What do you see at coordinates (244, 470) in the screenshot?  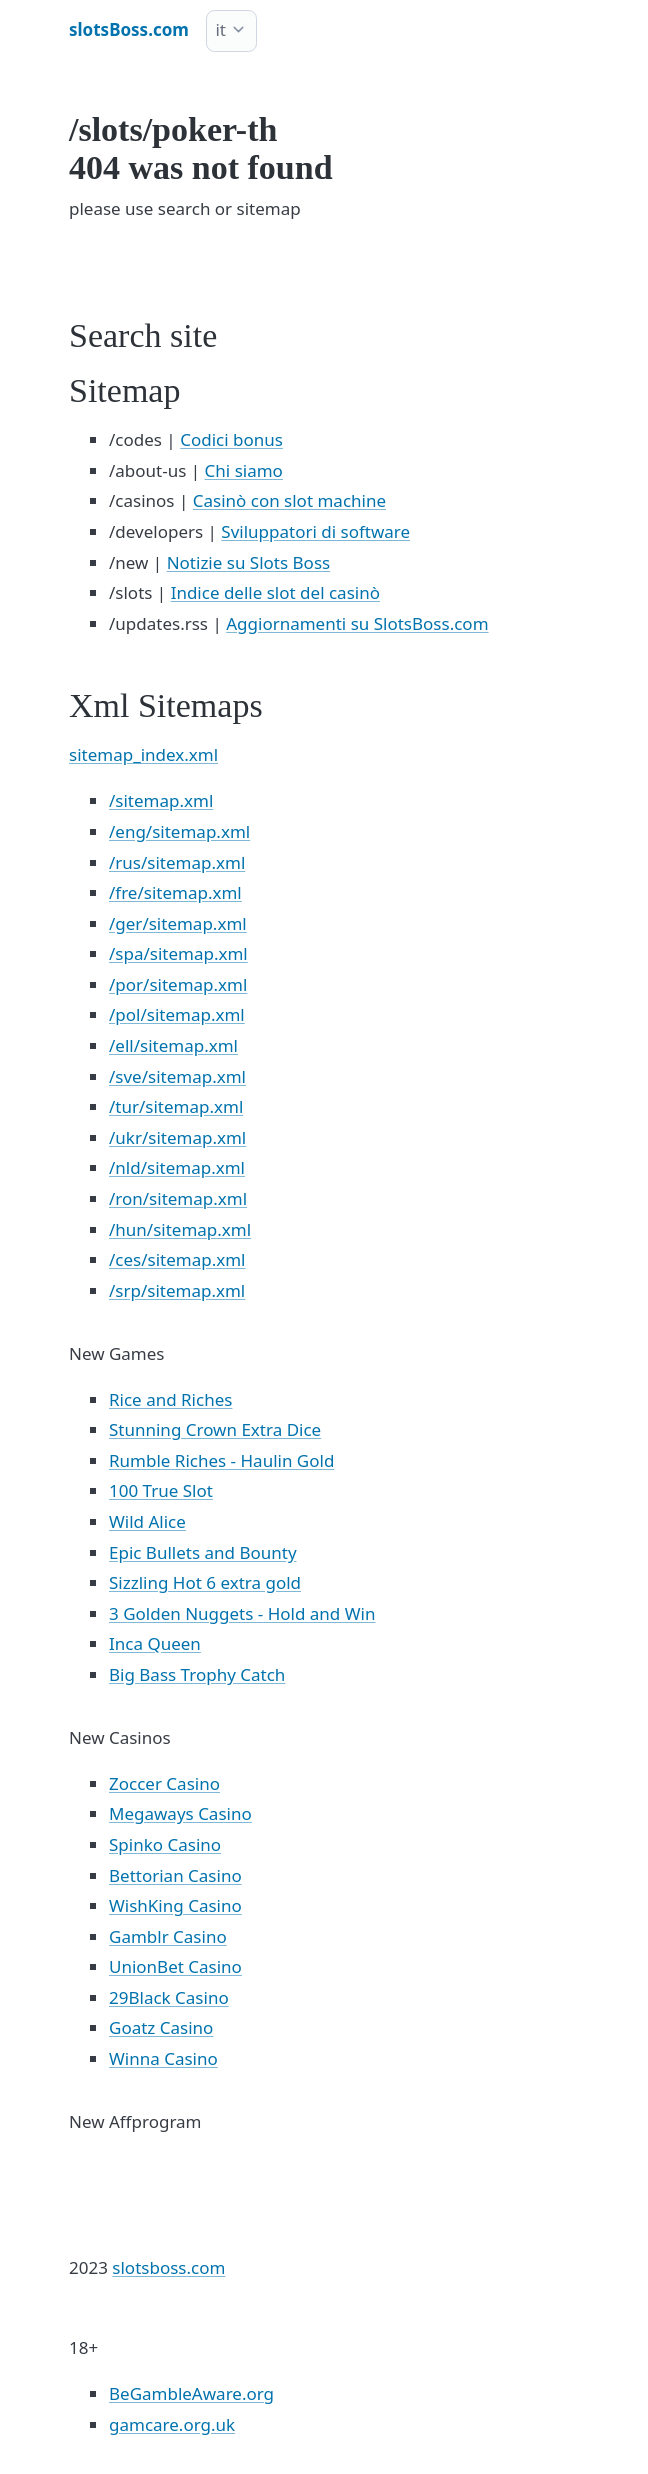 I see `Chi siamo` at bounding box center [244, 470].